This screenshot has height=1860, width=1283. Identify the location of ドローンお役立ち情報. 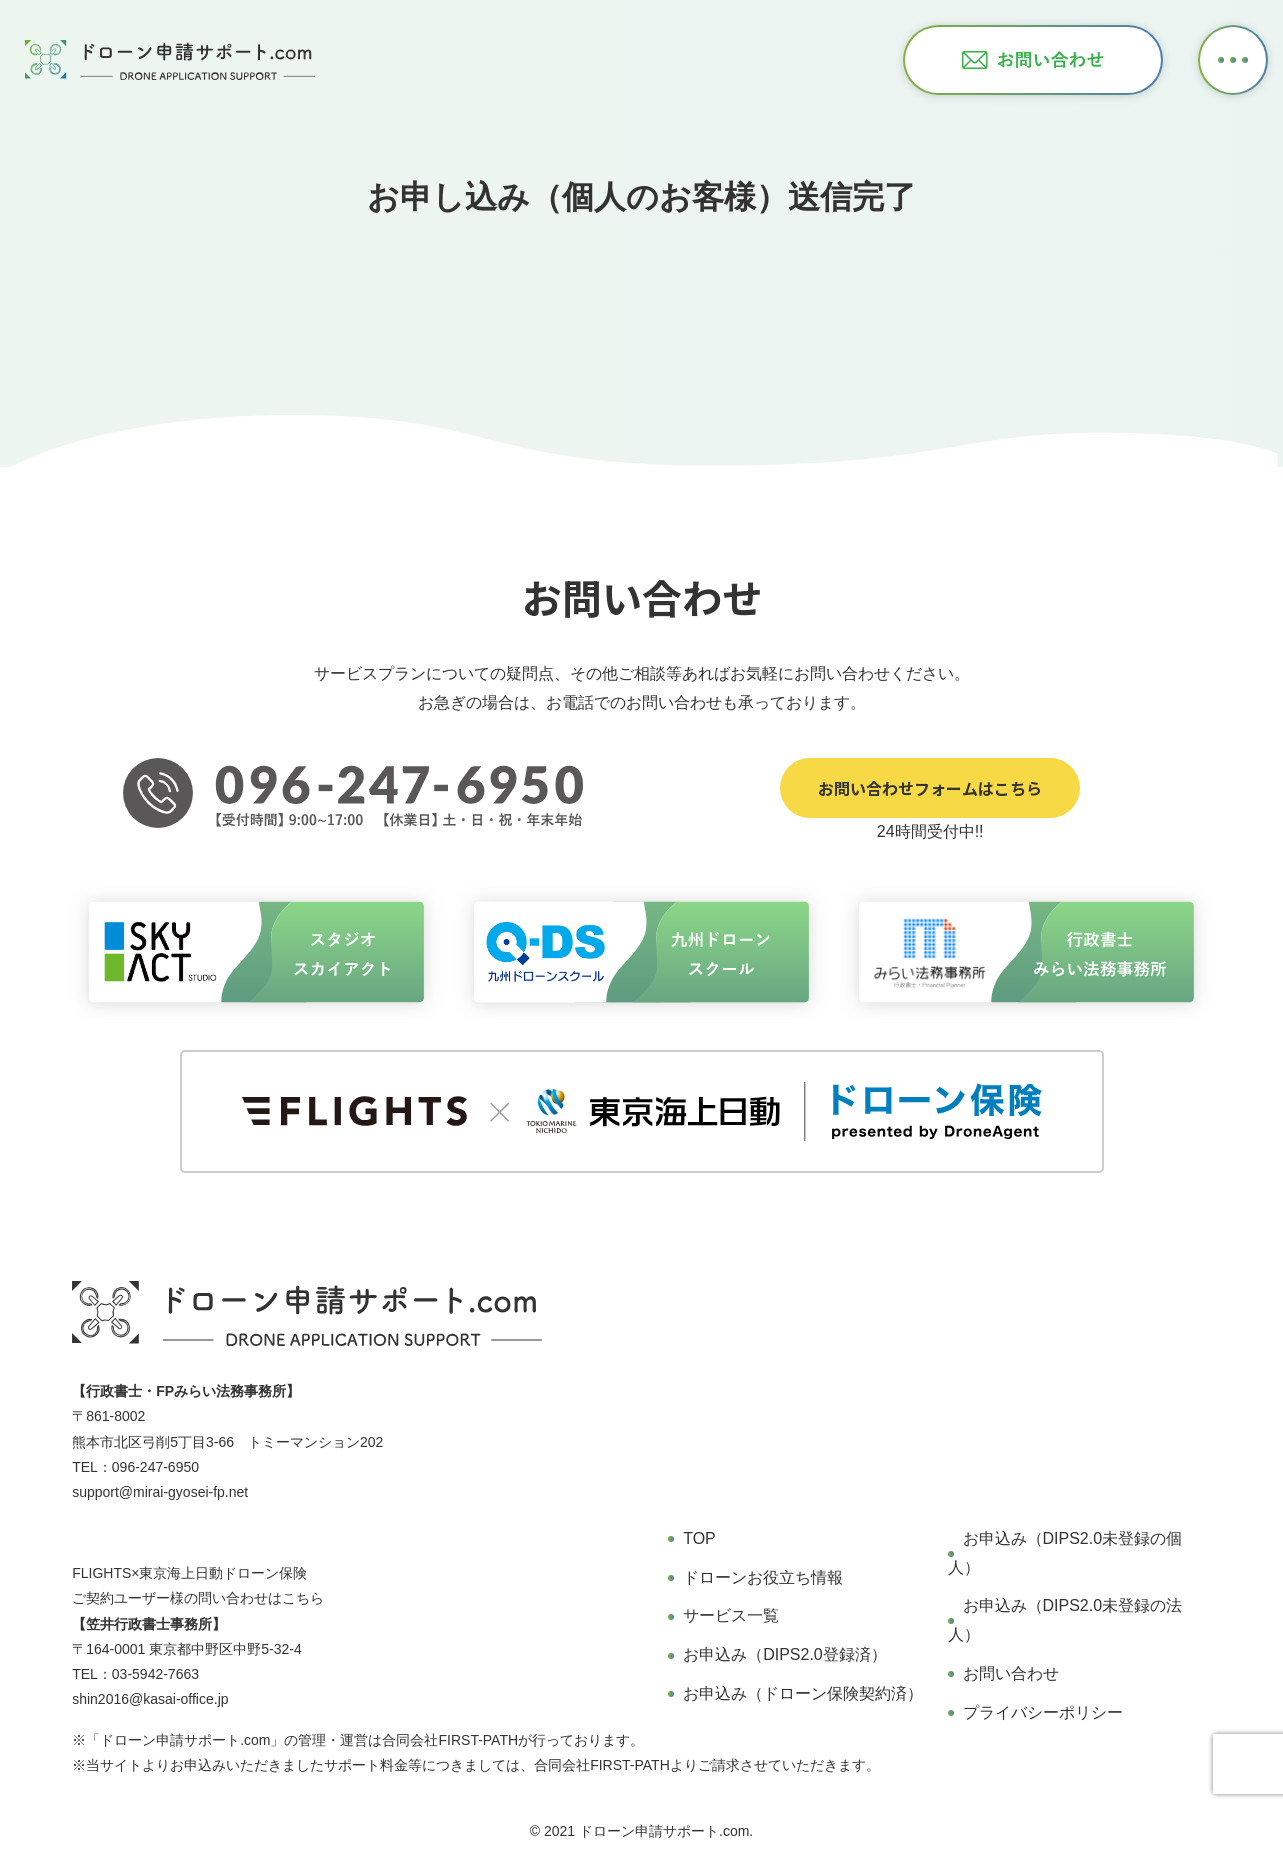
(763, 1577).